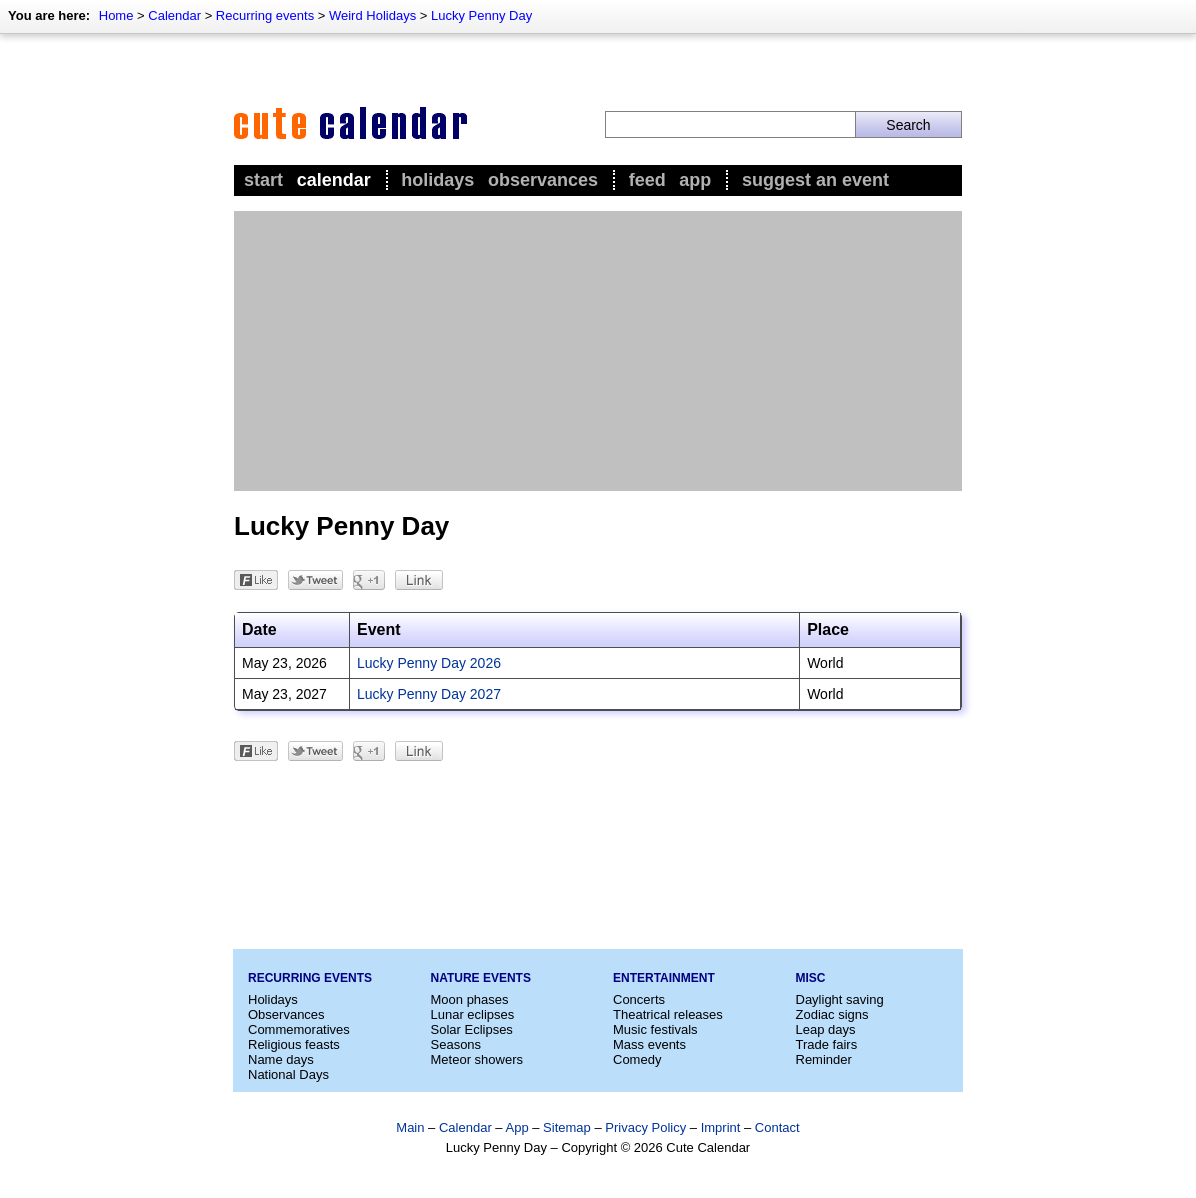  What do you see at coordinates (410, 1127) in the screenshot?
I see `Main` at bounding box center [410, 1127].